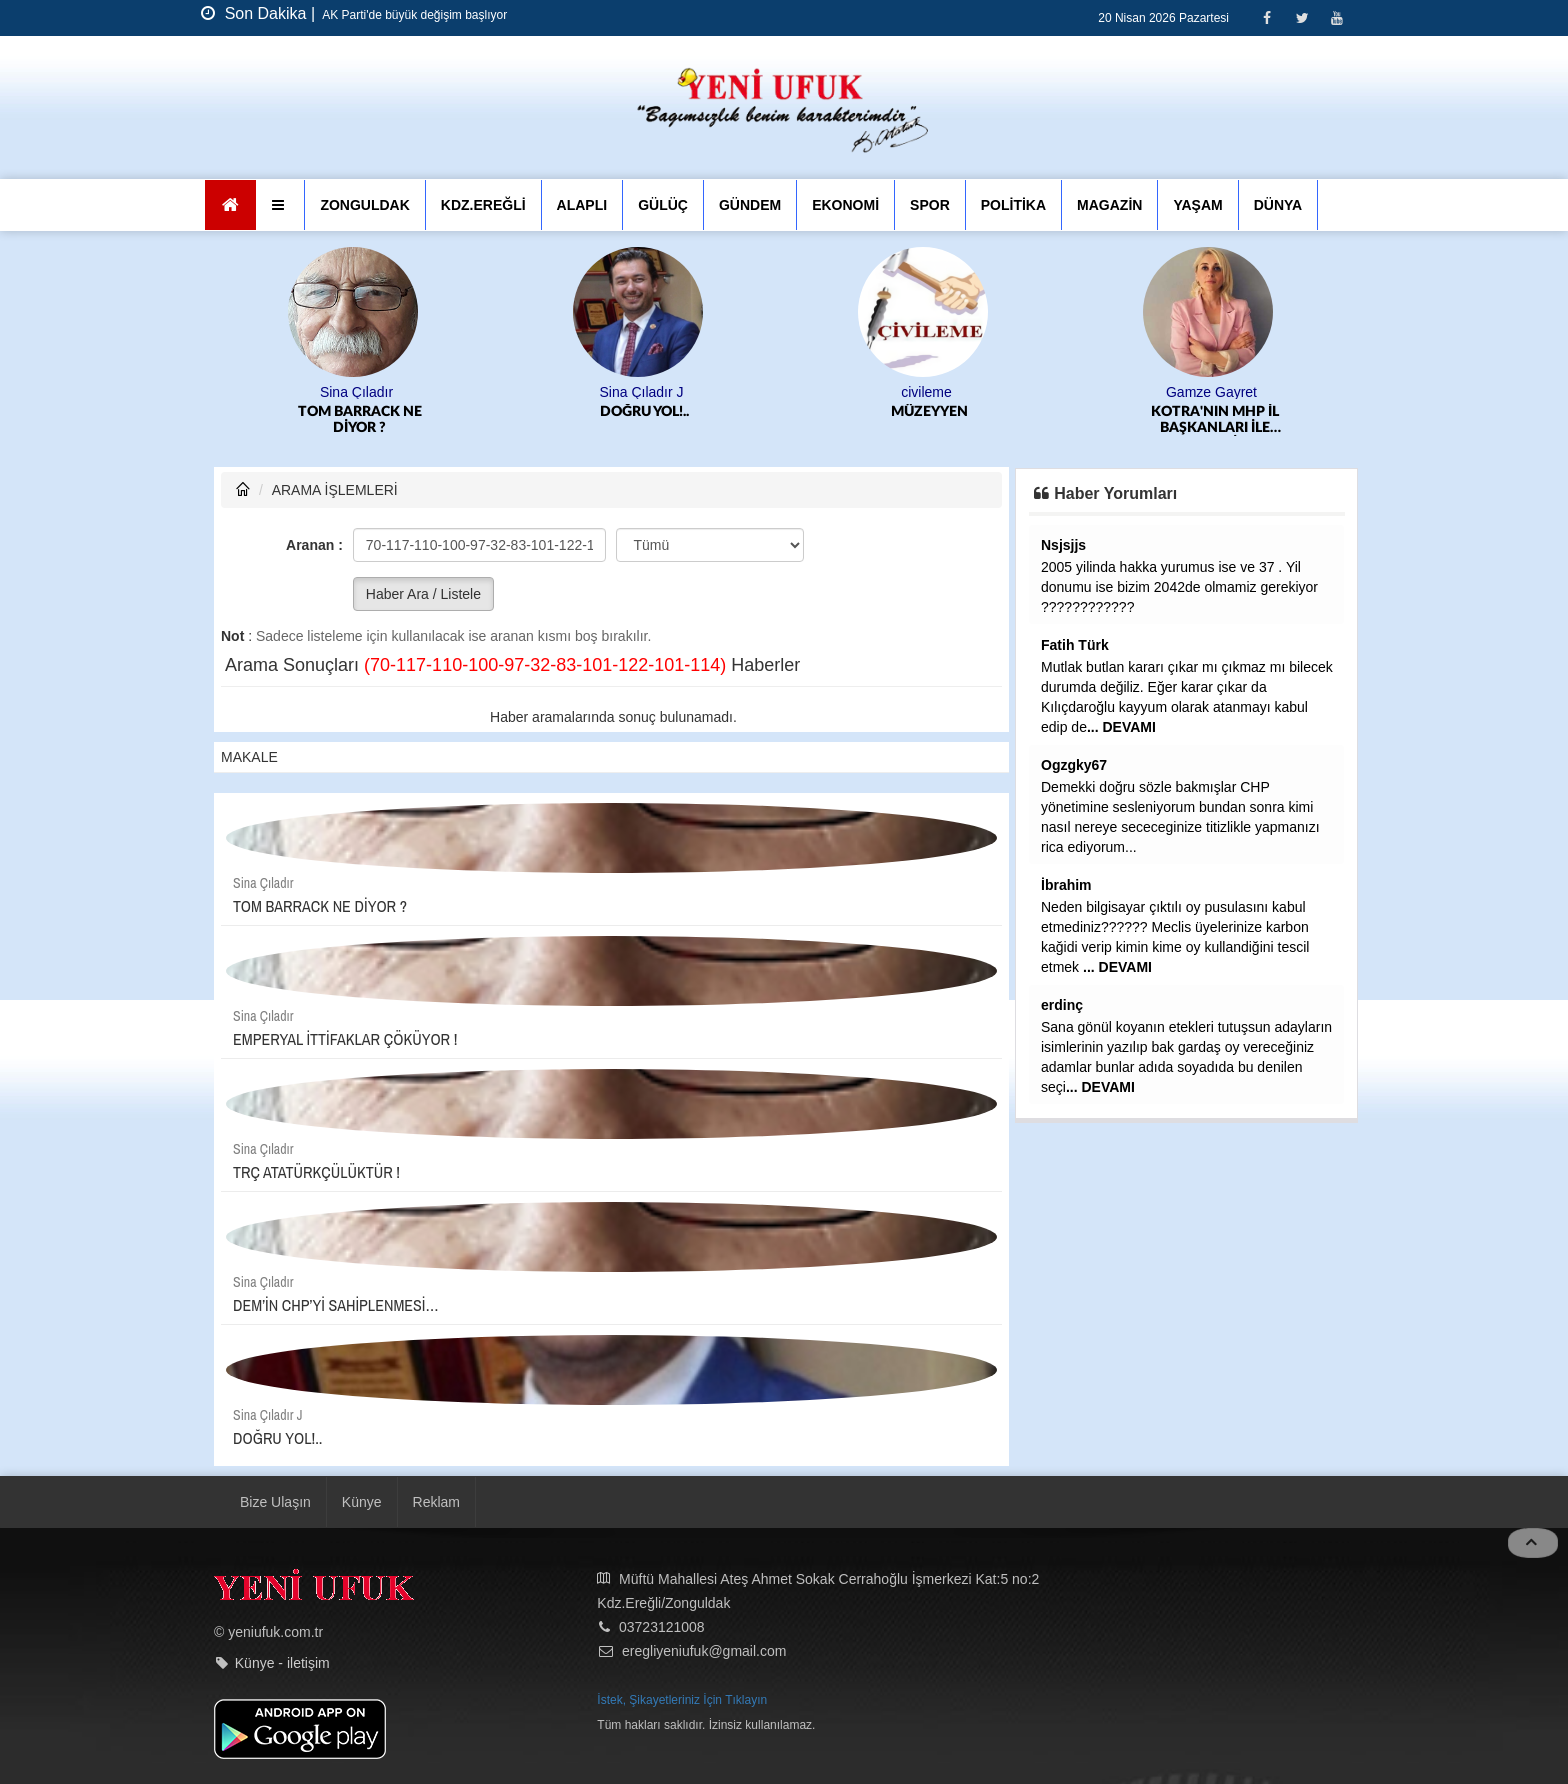 This screenshot has height=1784, width=1568. I want to click on Haber Ara / Listele, so click(423, 594).